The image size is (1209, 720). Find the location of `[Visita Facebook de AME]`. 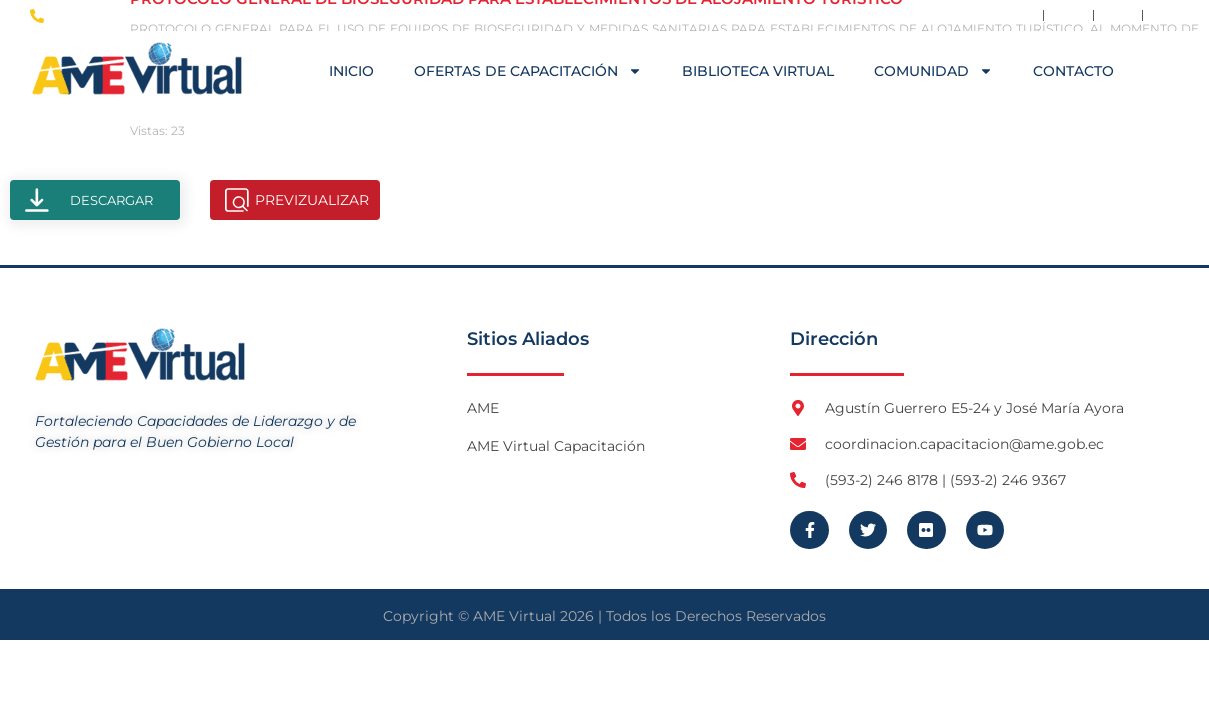

[Visita Facebook de AME] is located at coordinates (1019, 15).